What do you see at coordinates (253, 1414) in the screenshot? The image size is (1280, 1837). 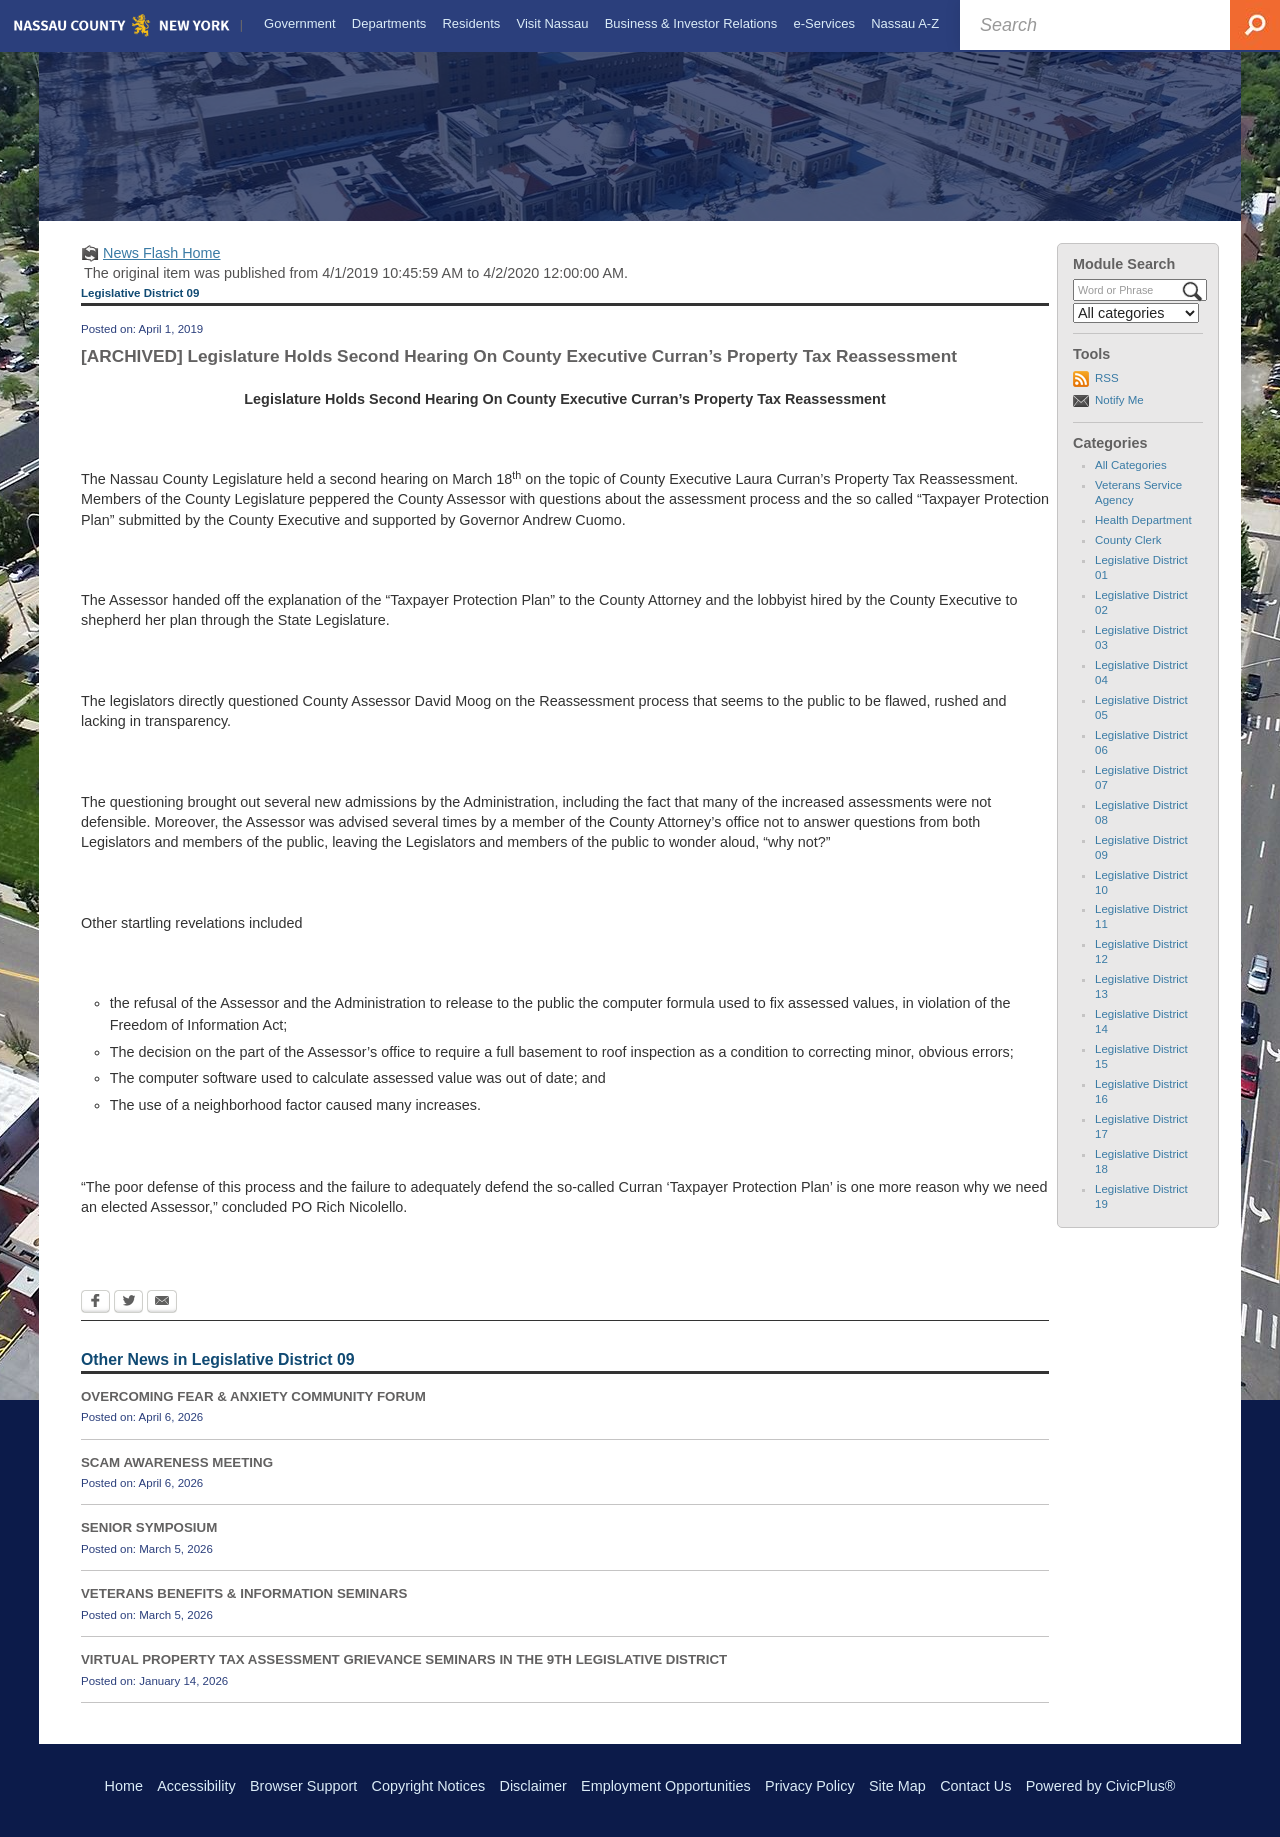 I see `OVERCOMING FEAR & ANXIETY COMMUNITY FORUM` at bounding box center [253, 1414].